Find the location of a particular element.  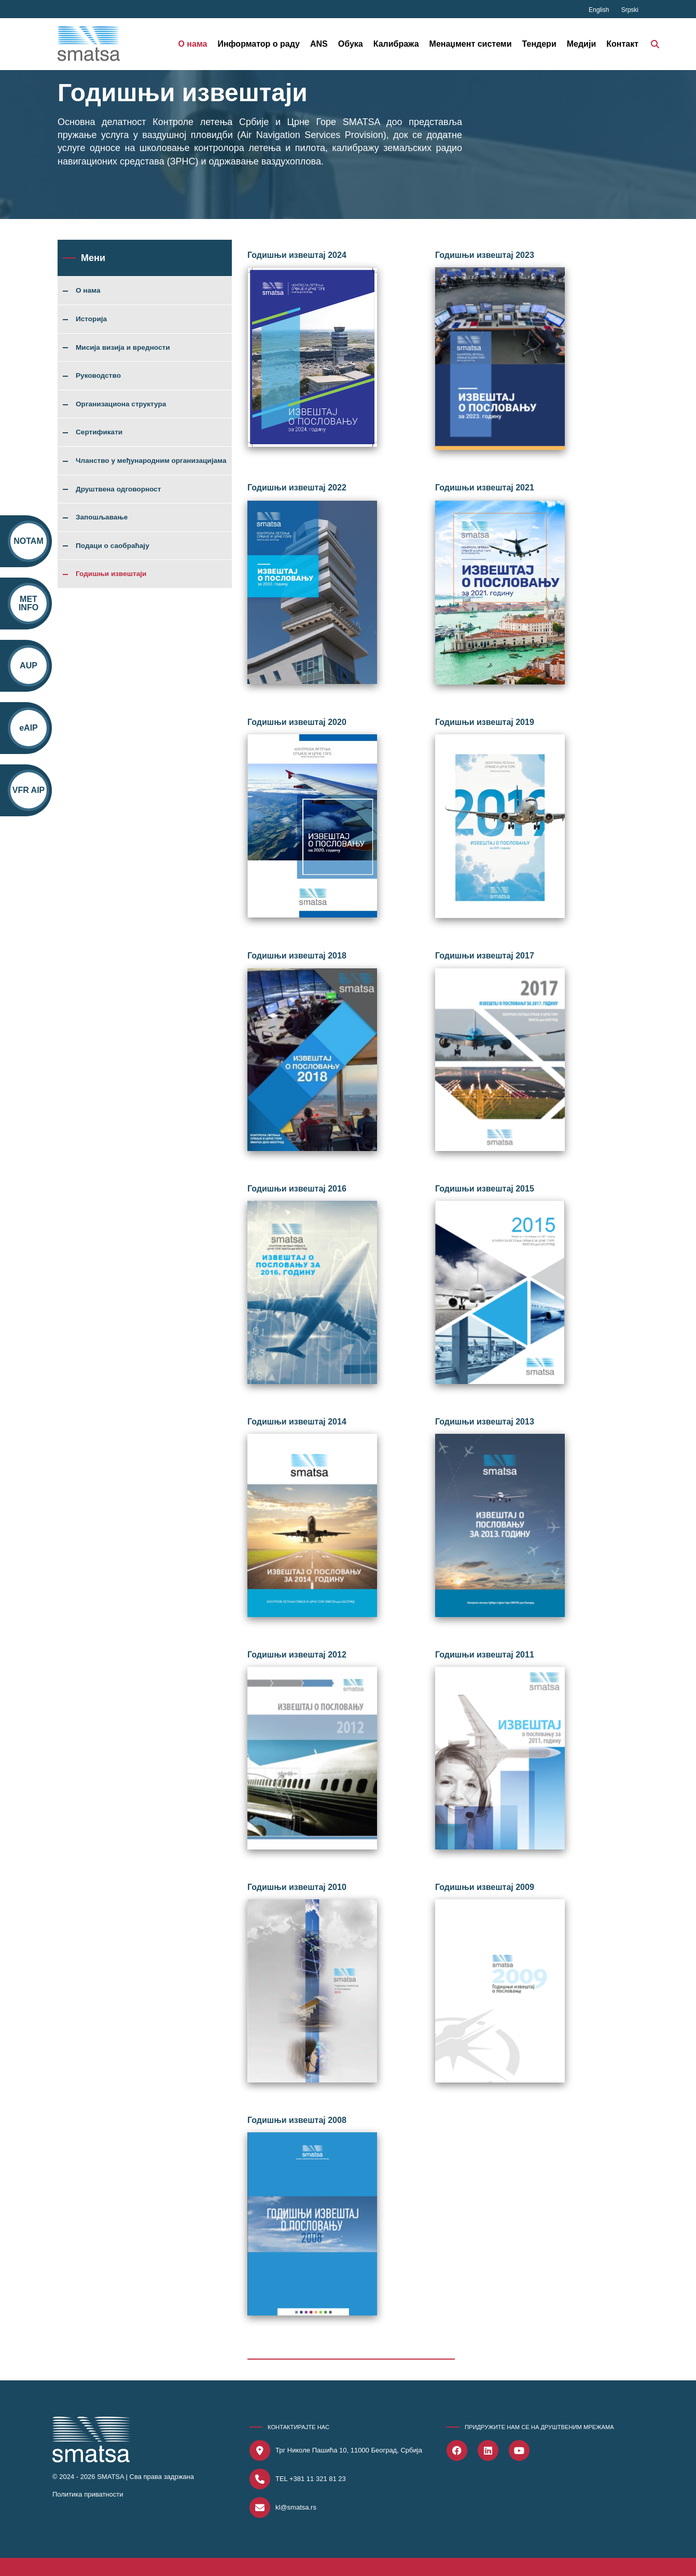

VFR AIP is located at coordinates (28, 790).